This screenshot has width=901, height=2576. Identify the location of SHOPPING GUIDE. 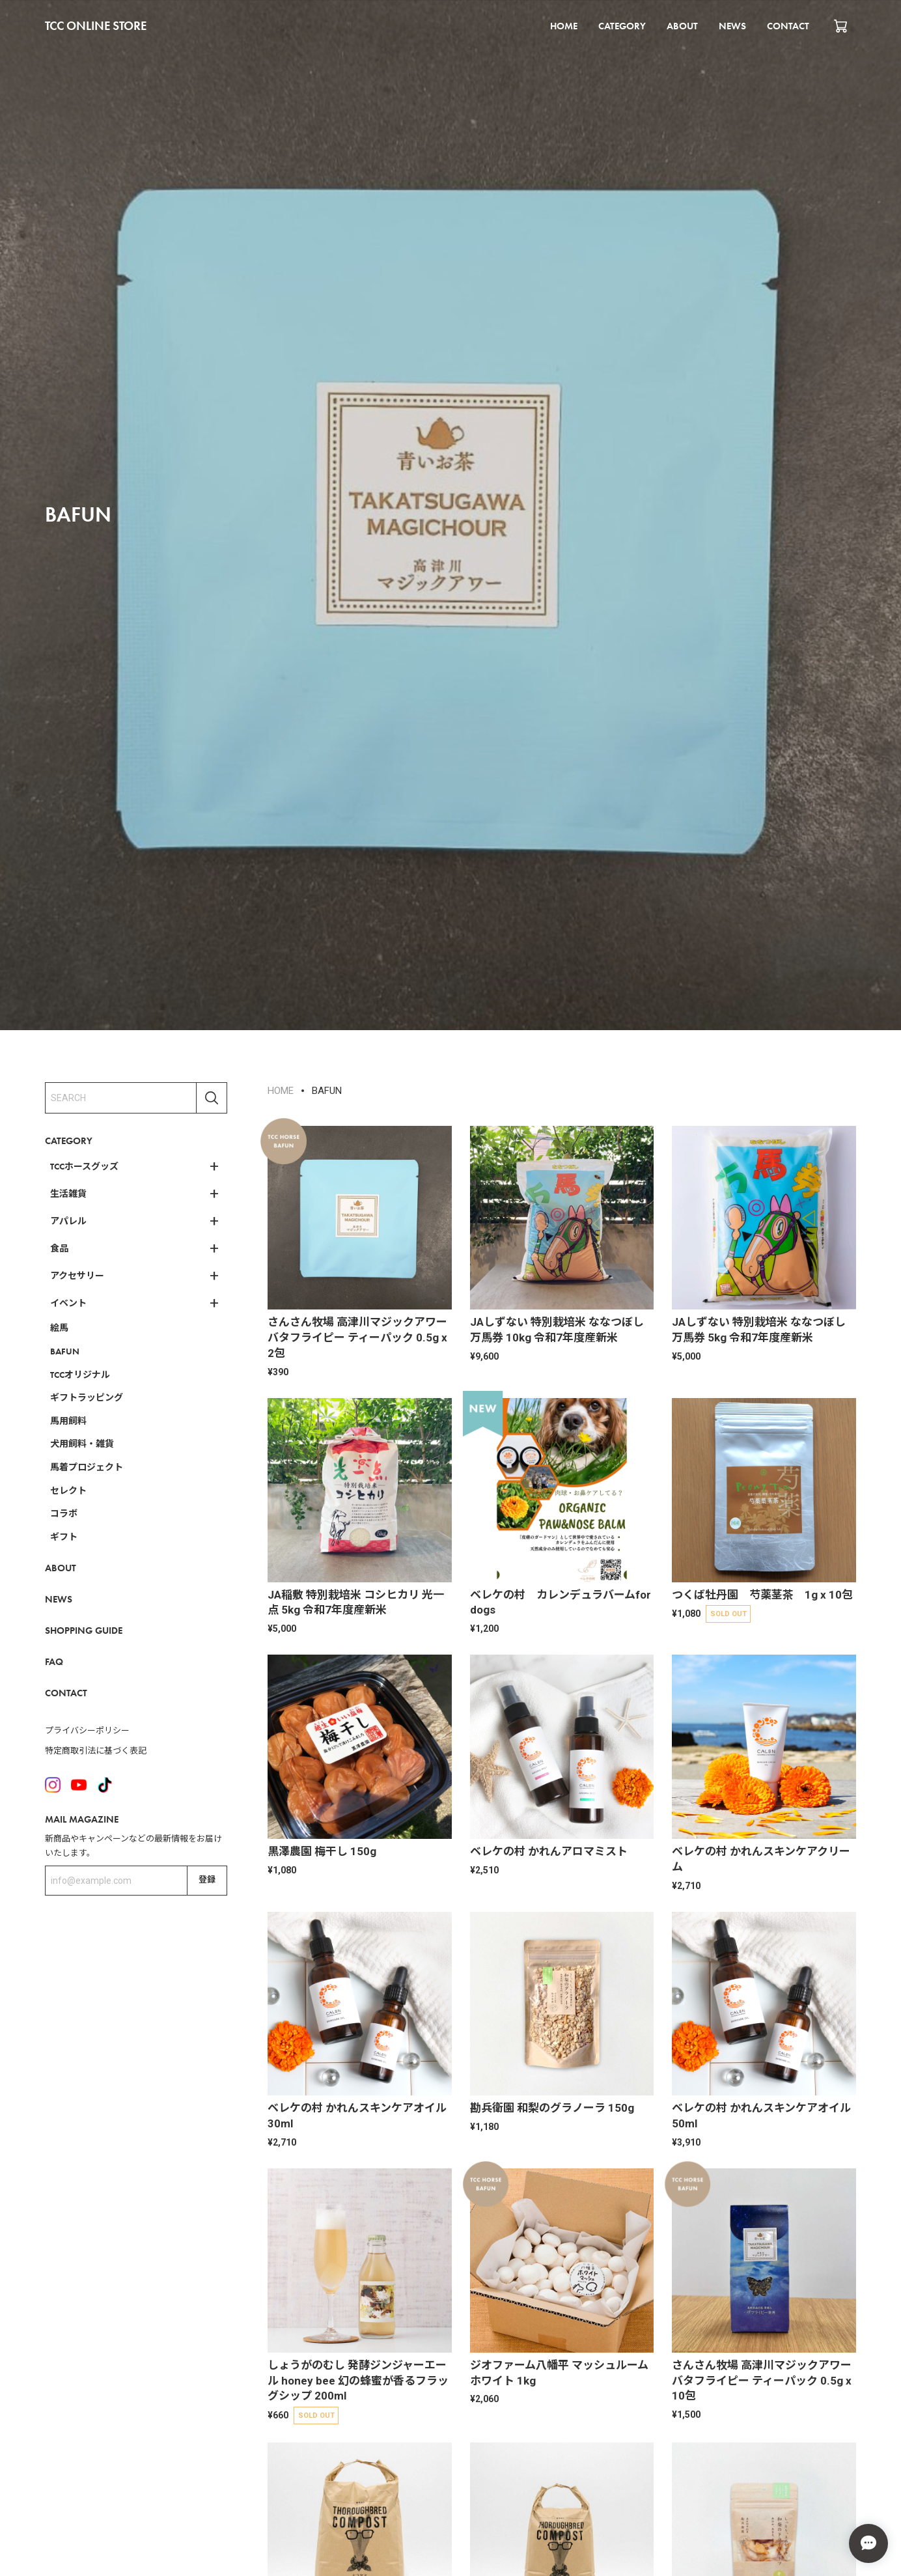
(83, 1630).